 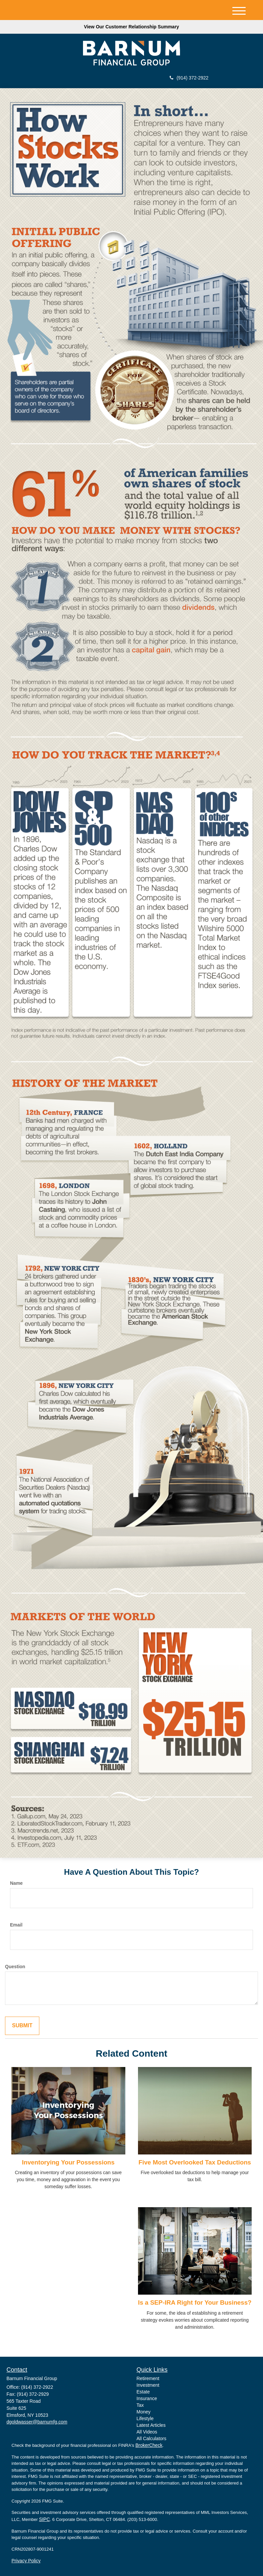 I want to click on Email, so click(x=16, y=1924).